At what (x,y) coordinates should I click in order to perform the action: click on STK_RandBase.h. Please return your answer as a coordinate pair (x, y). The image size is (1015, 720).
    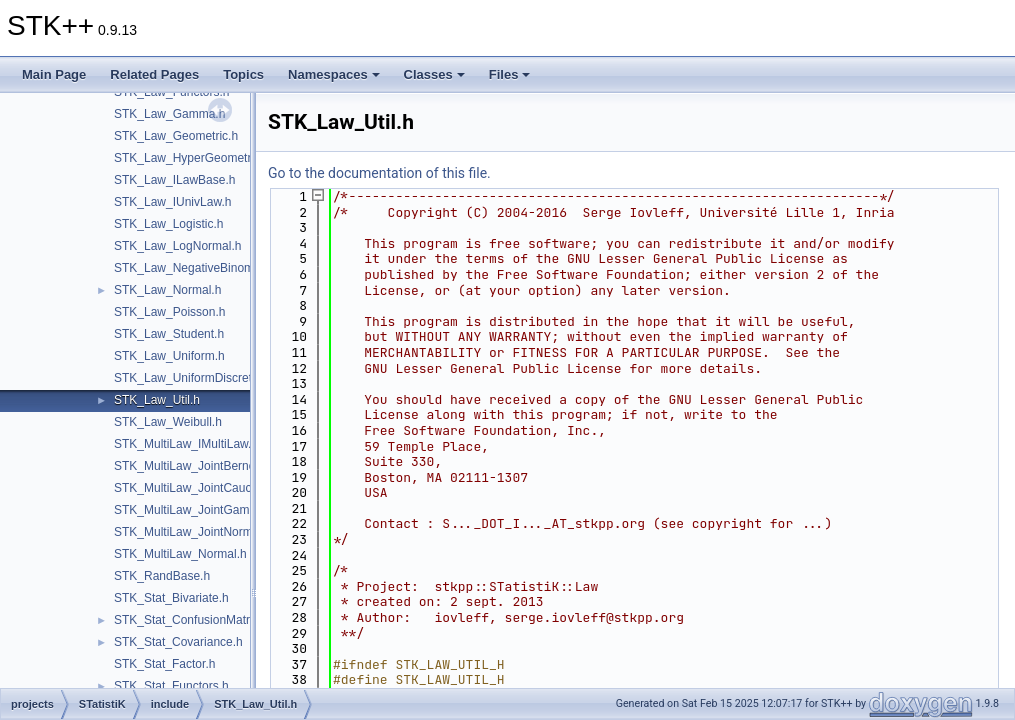
    Looking at the image, I should click on (162, 576).